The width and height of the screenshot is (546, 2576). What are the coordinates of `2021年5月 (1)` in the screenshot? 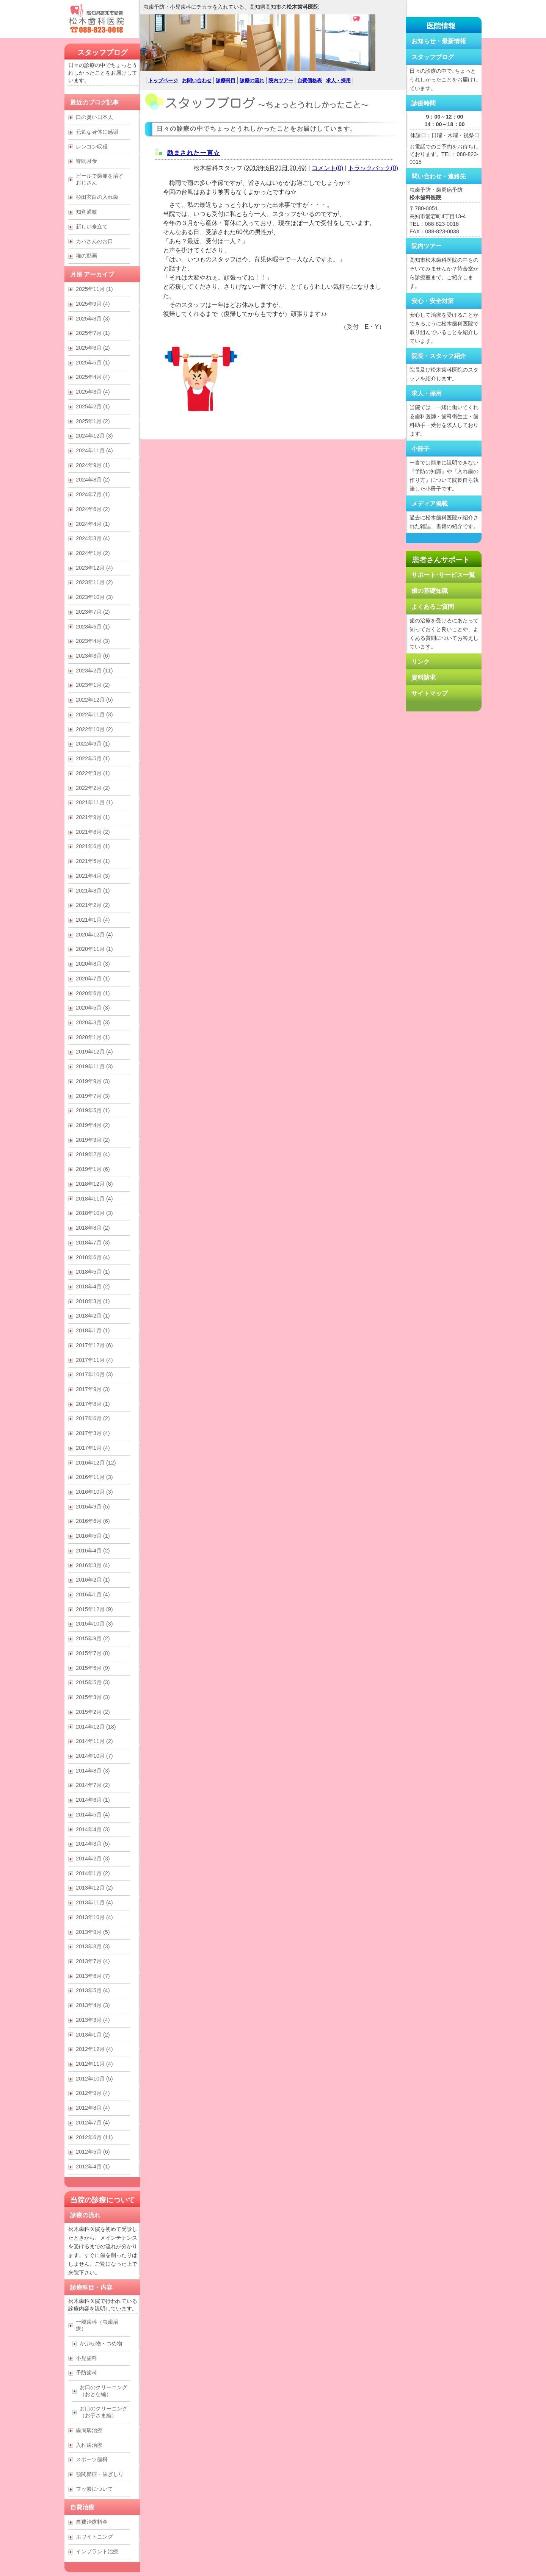 It's located at (93, 861).